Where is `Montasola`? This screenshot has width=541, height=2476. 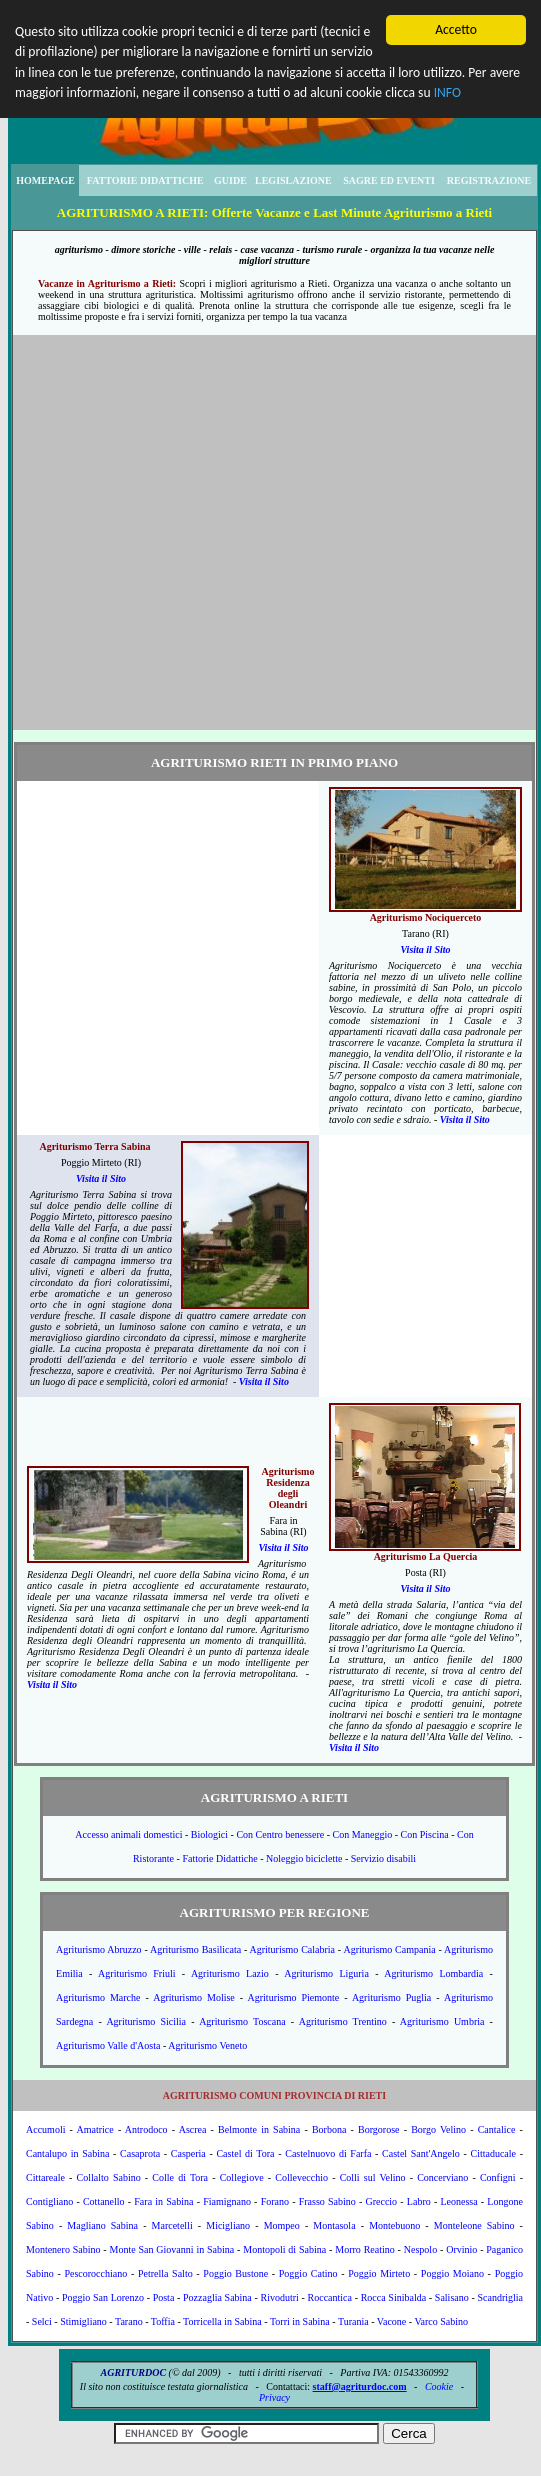
Montasola is located at coordinates (334, 2225).